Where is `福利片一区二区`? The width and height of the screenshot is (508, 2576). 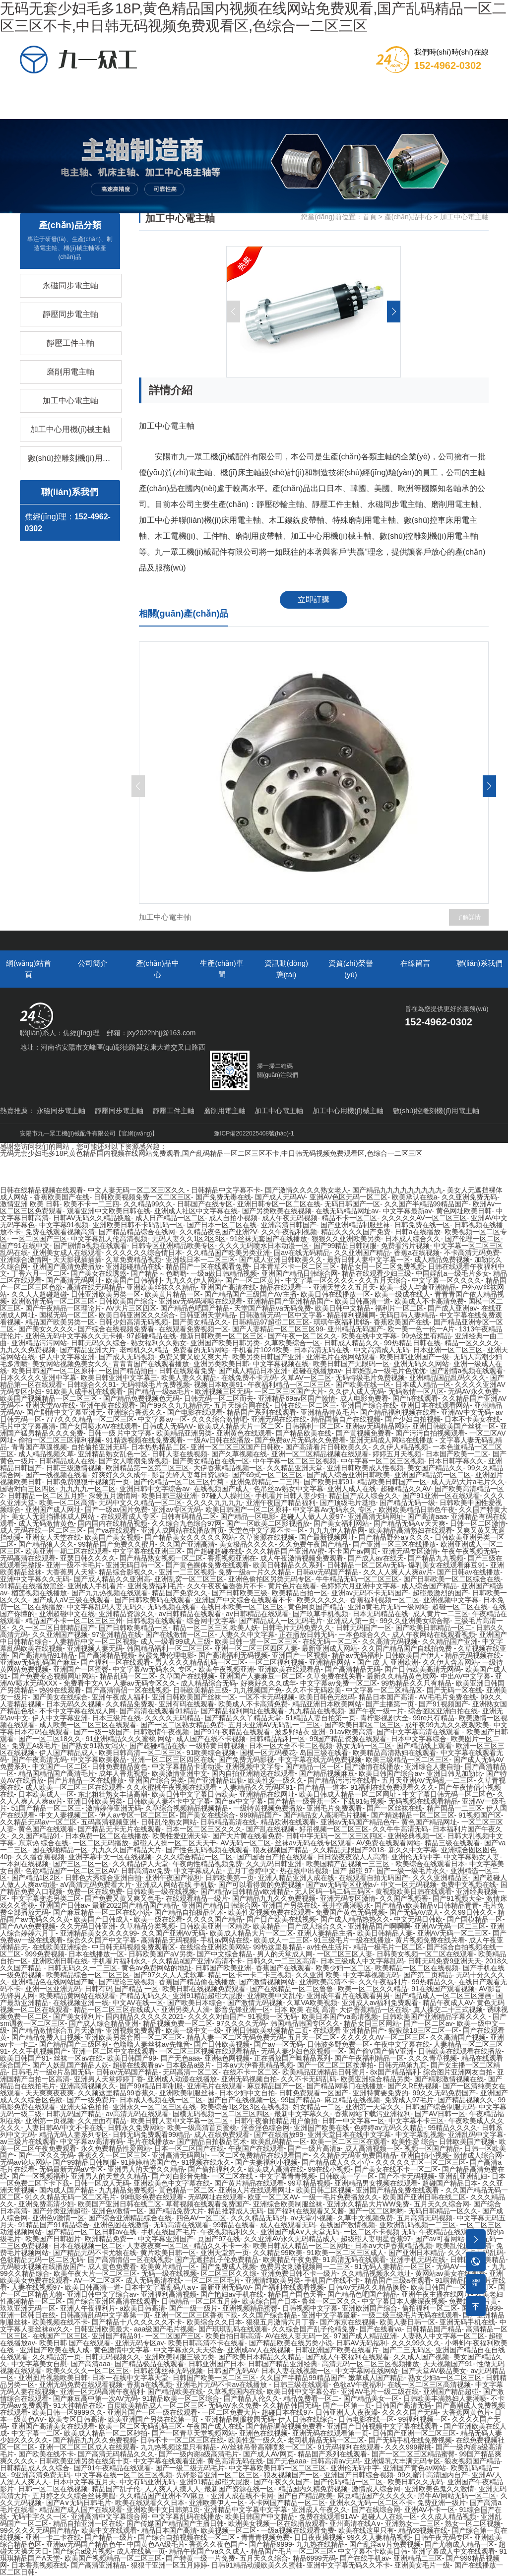
福利片一区二区 is located at coordinates (399, 1308).